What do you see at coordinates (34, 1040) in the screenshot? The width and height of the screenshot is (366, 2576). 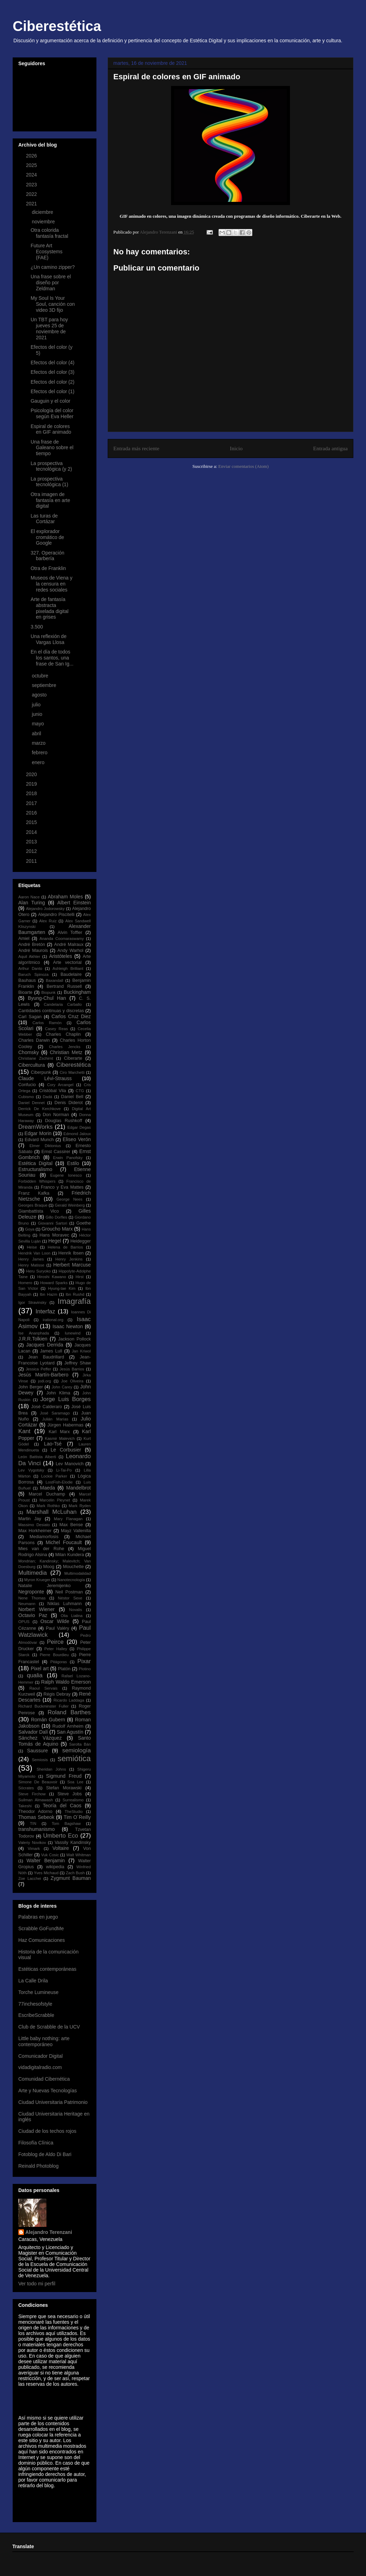 I see `Charles Darwin` at bounding box center [34, 1040].